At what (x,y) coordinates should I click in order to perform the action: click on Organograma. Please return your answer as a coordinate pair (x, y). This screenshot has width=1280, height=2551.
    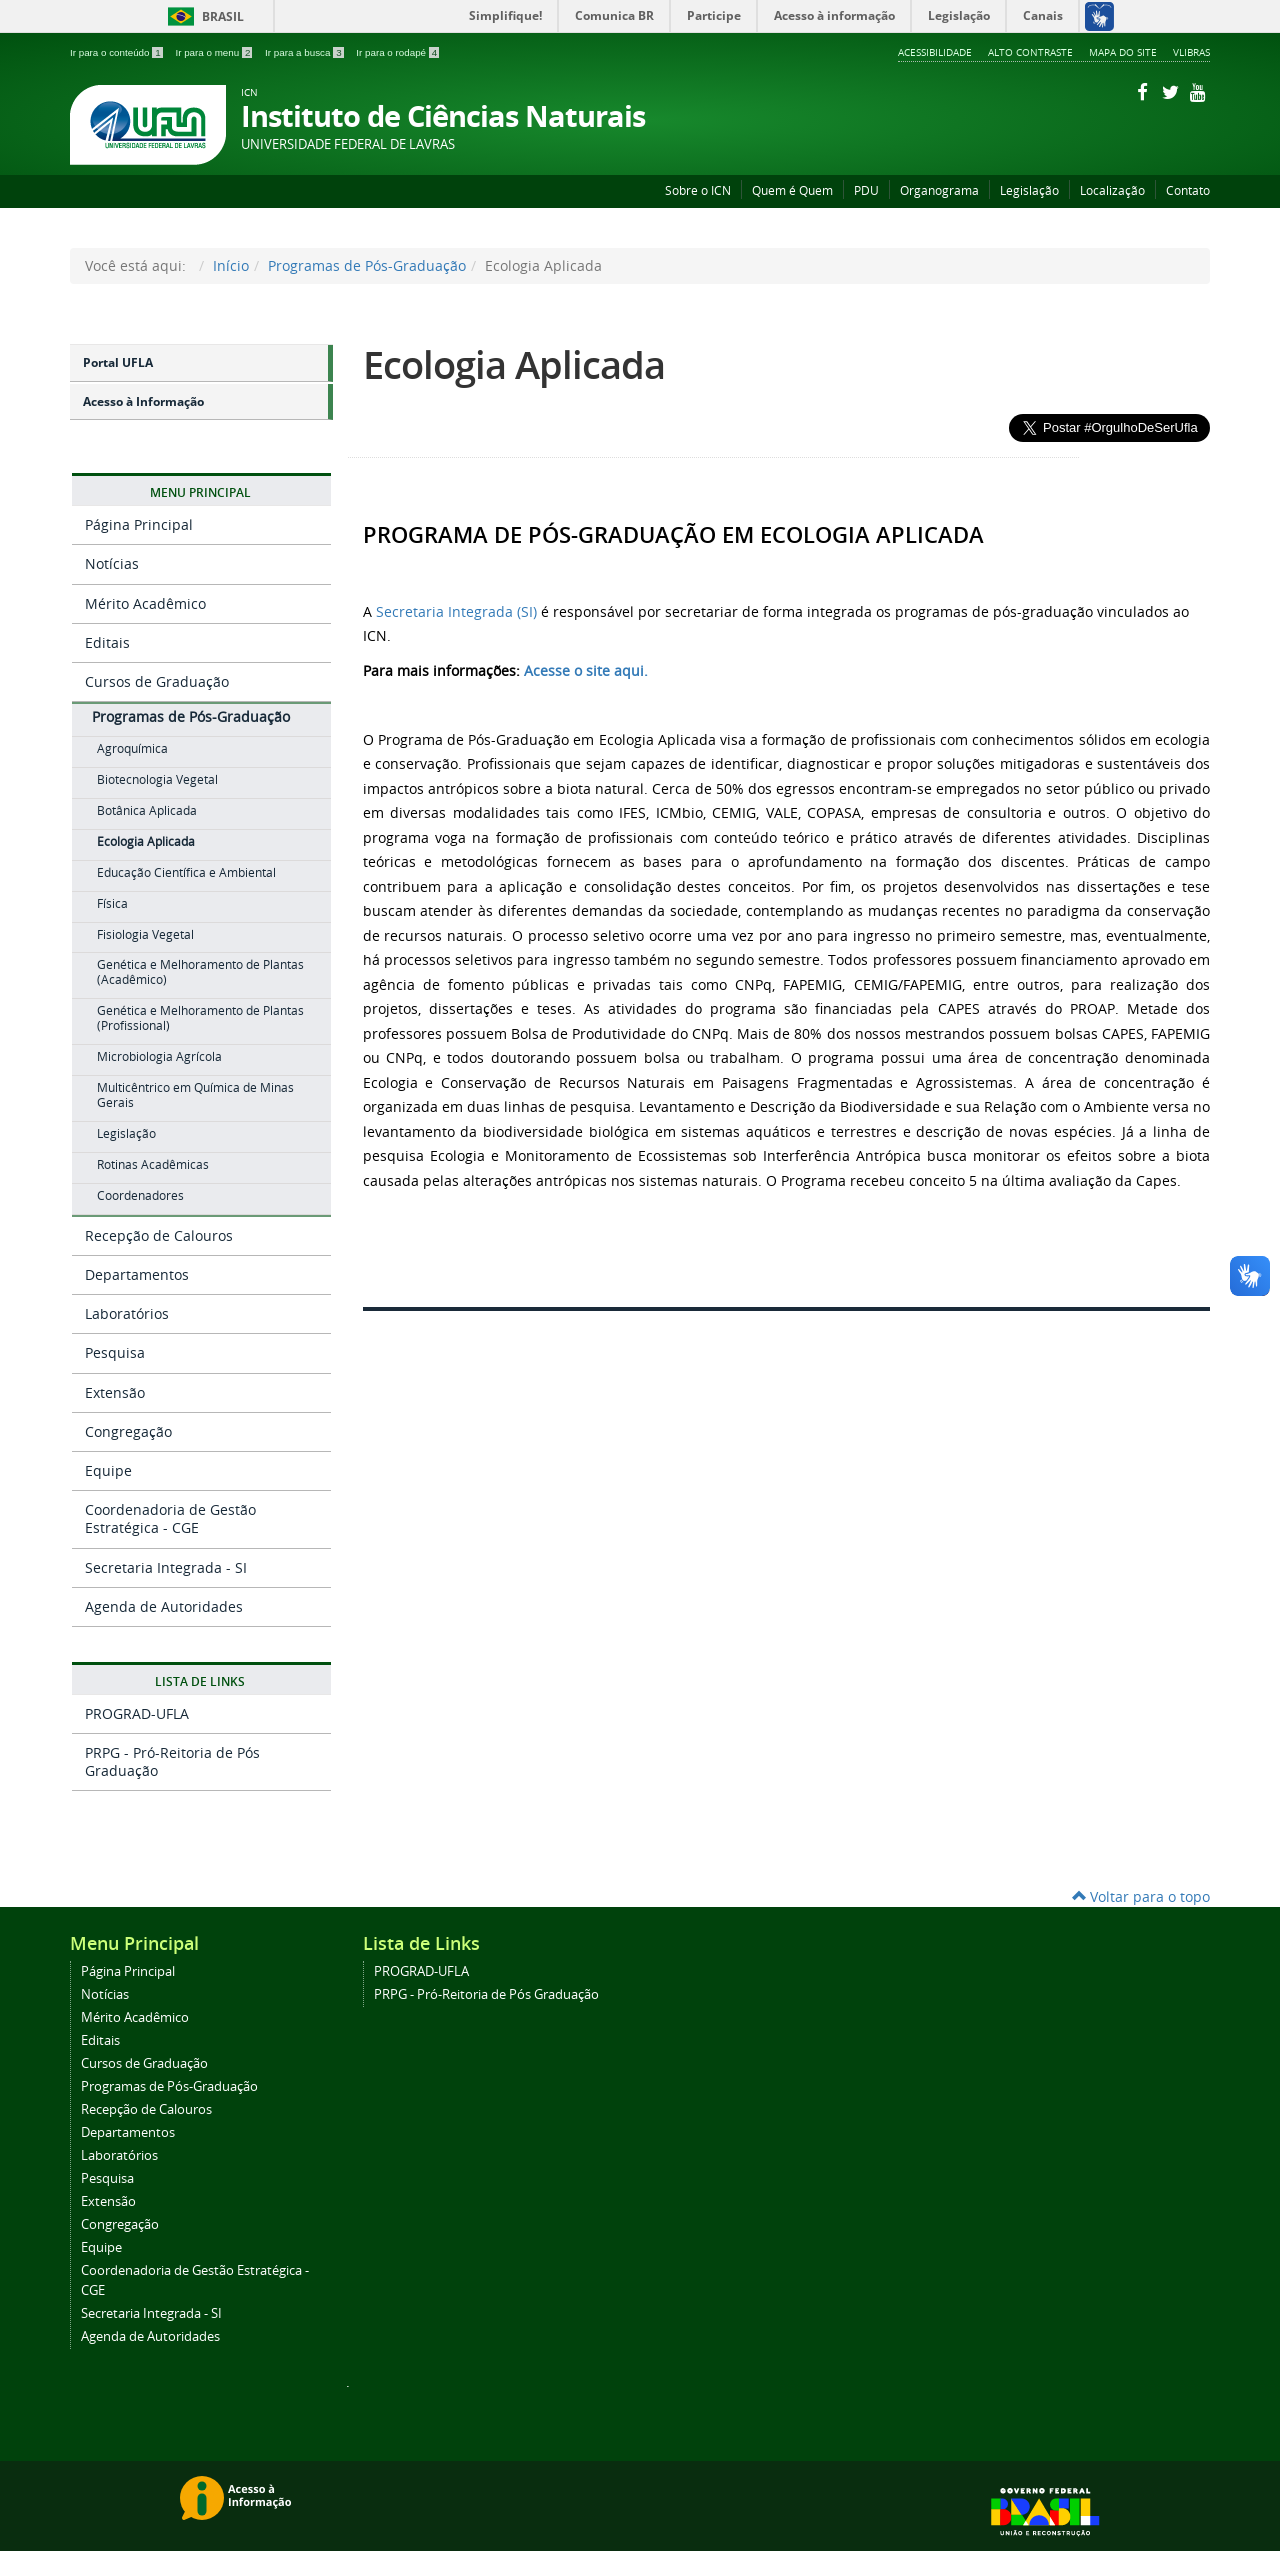
    Looking at the image, I should click on (939, 190).